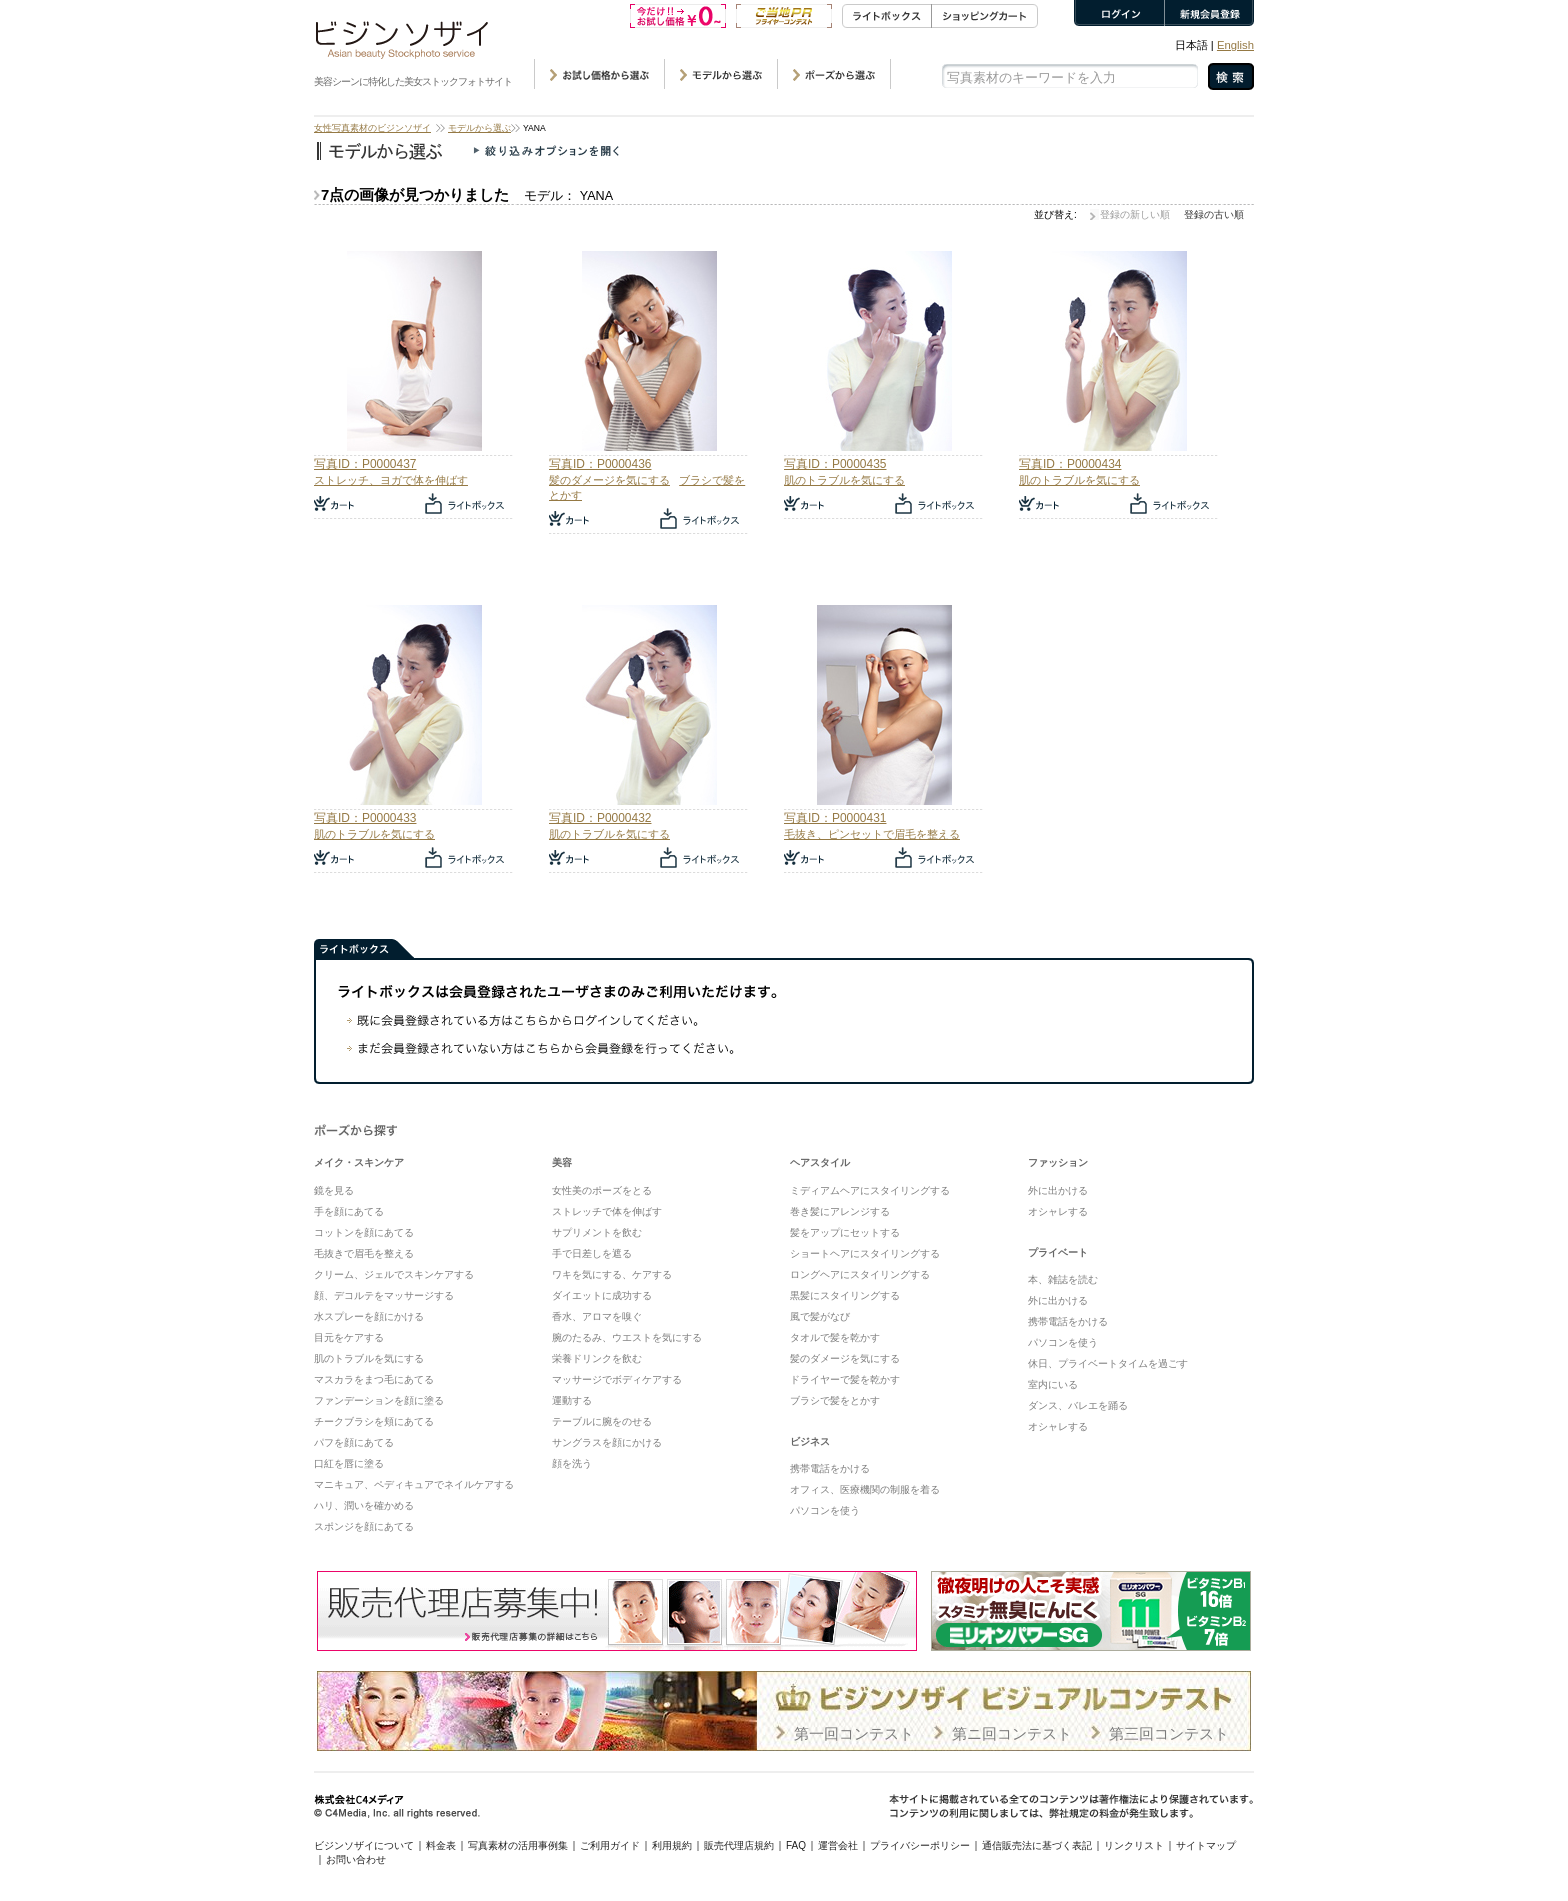 The height and width of the screenshot is (1901, 1568). Describe the element at coordinates (609, 480) in the screenshot. I see `髪のダメージを気にする` at that location.